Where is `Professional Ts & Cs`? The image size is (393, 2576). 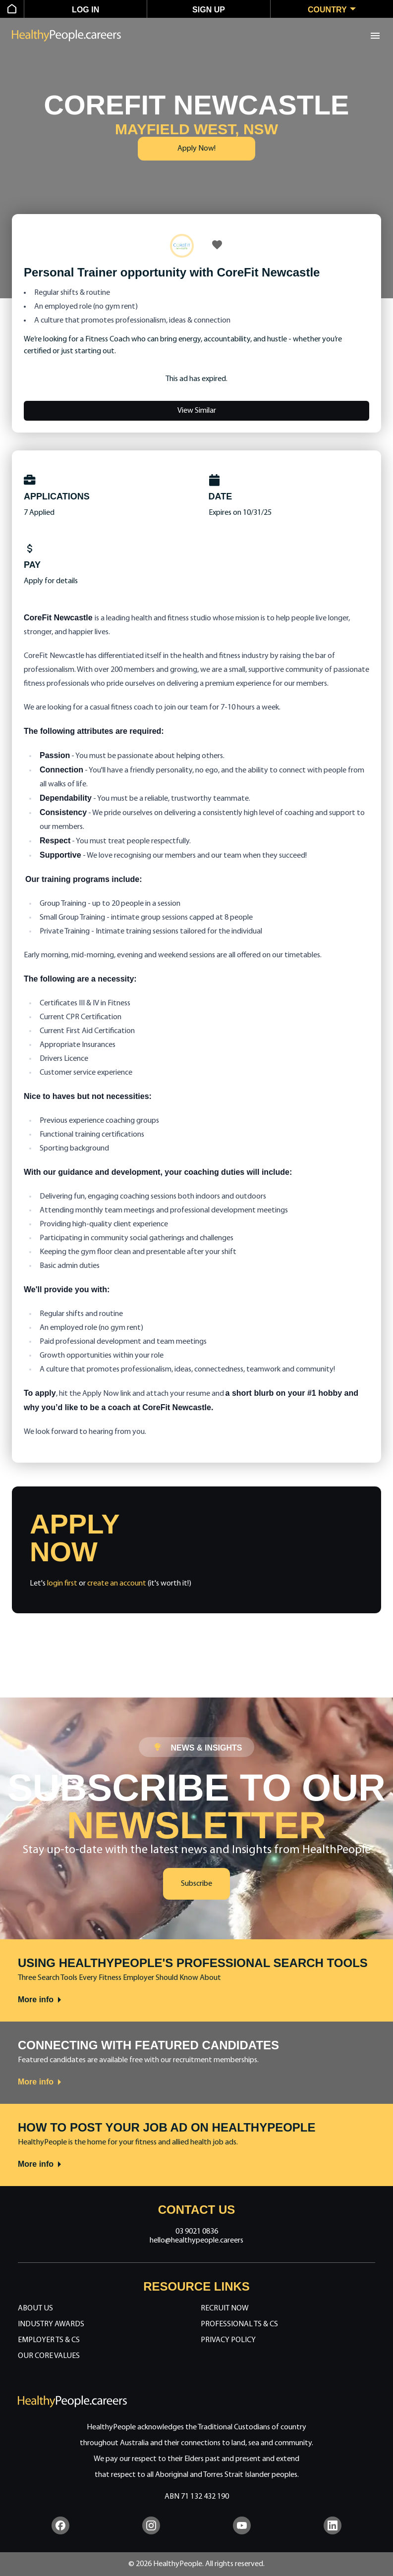 Professional Ts & Cs is located at coordinates (239, 2324).